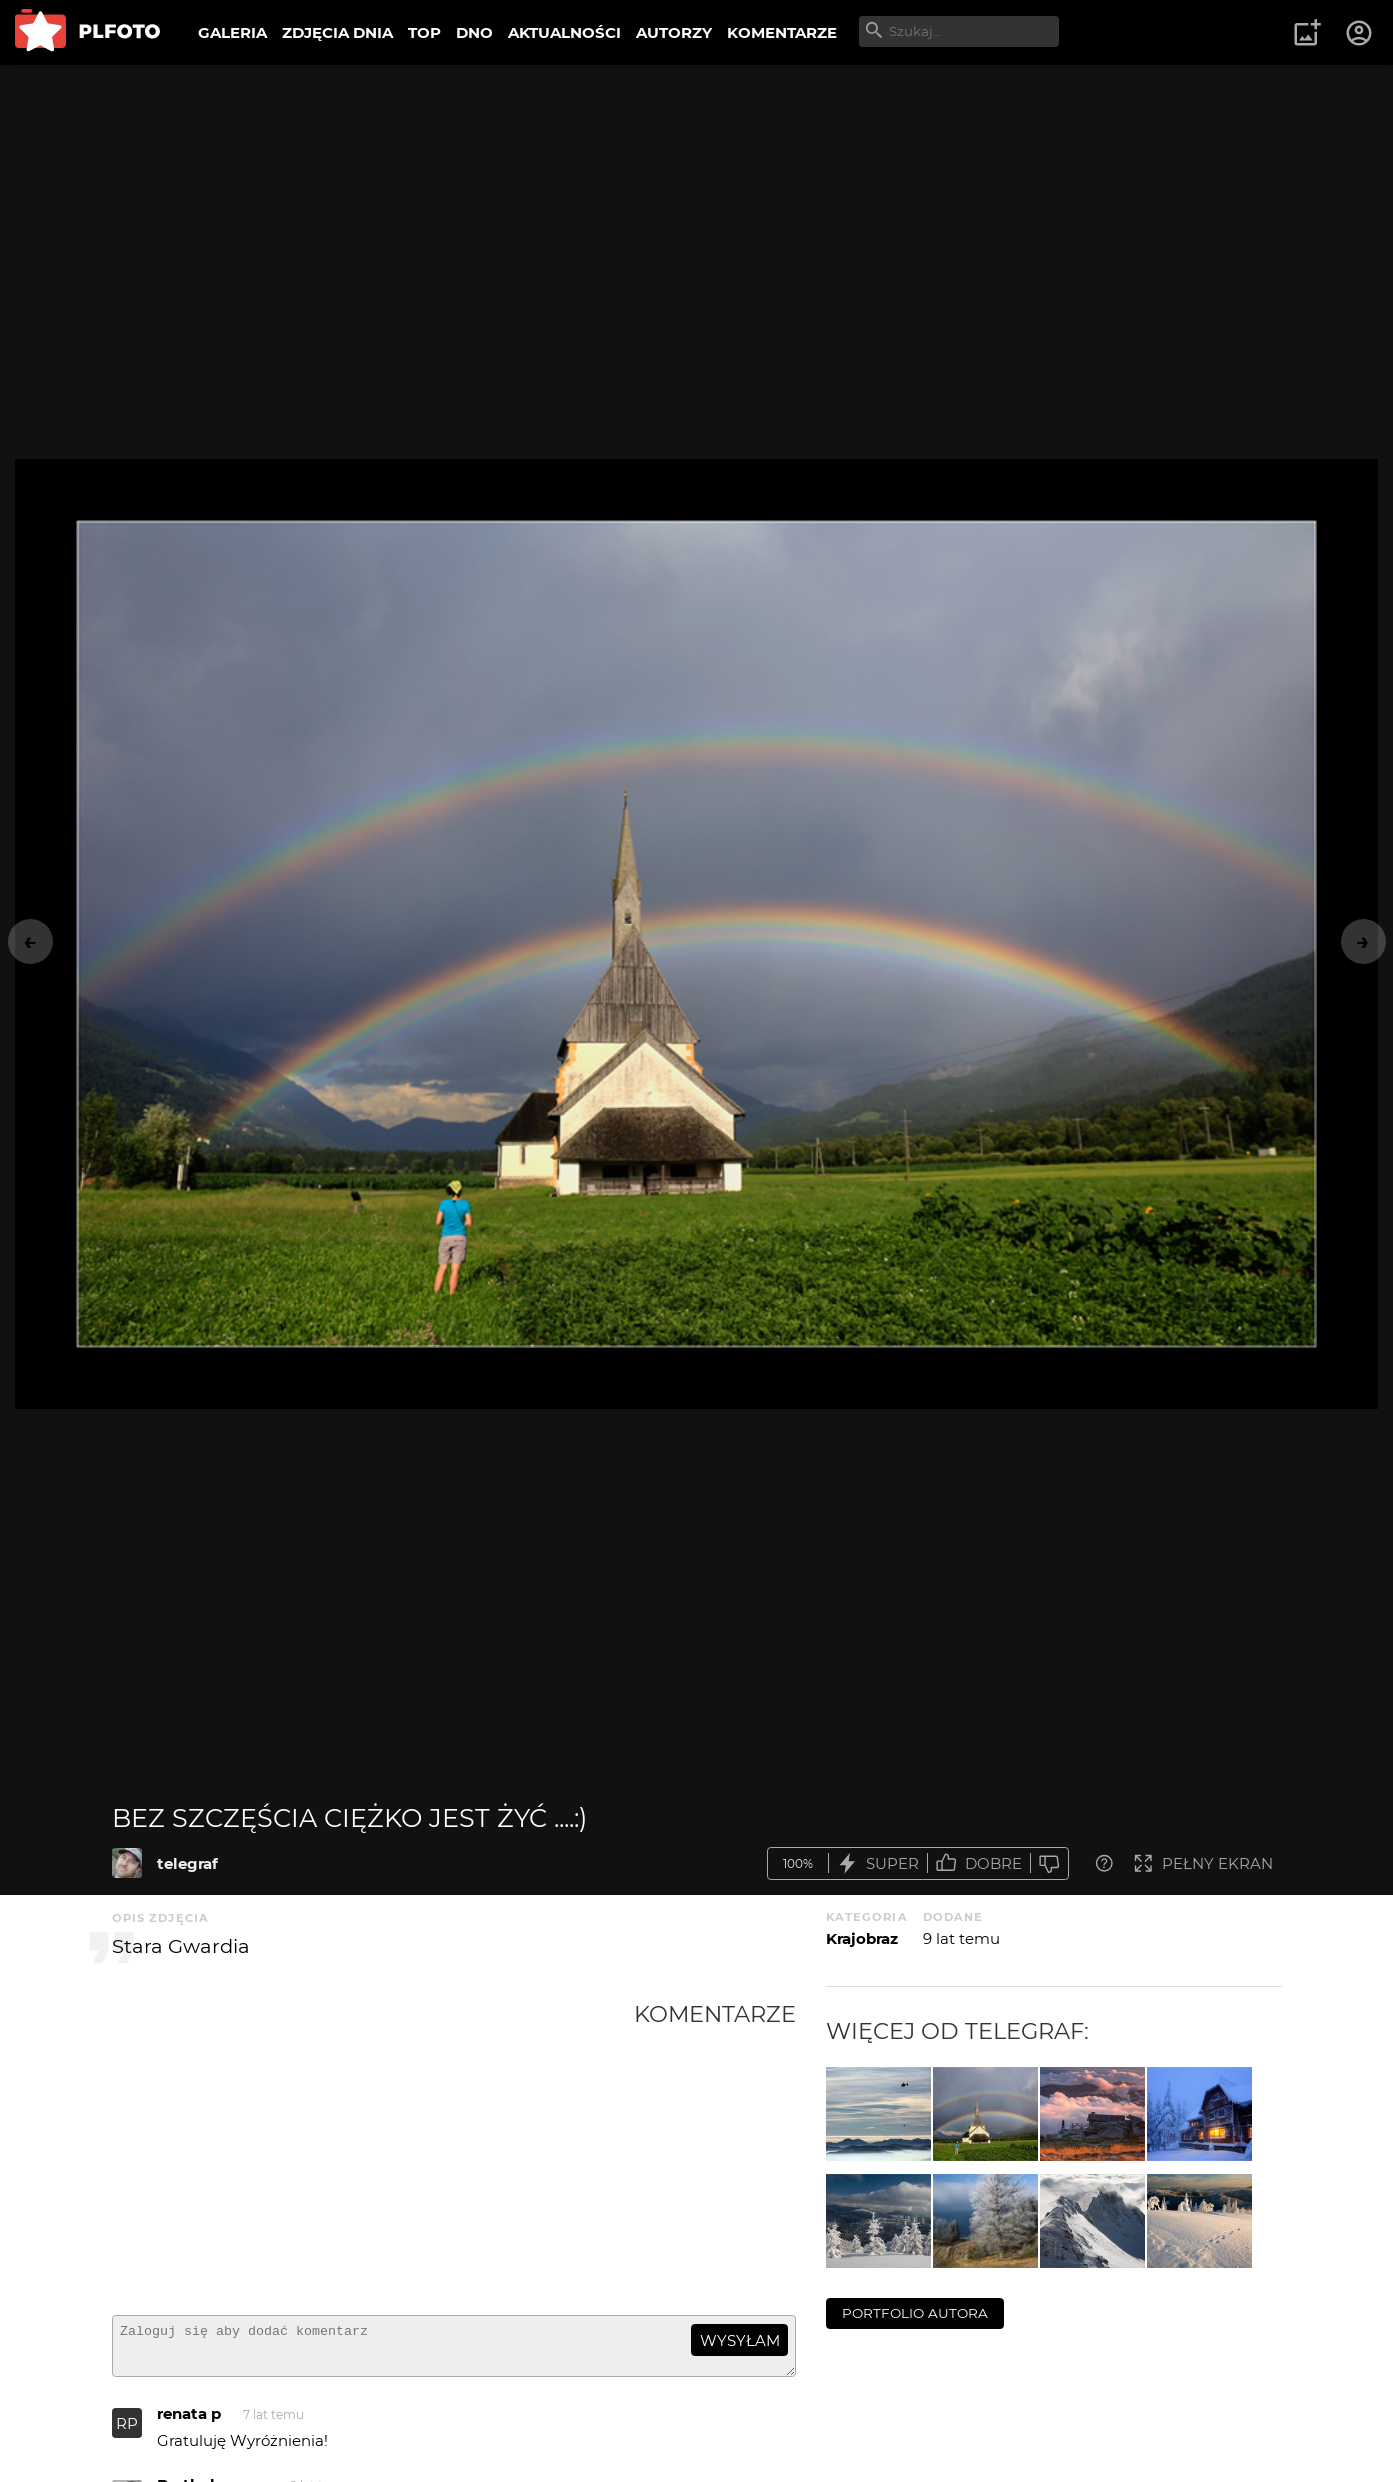  What do you see at coordinates (127, 2432) in the screenshot?
I see `RP` at bounding box center [127, 2432].